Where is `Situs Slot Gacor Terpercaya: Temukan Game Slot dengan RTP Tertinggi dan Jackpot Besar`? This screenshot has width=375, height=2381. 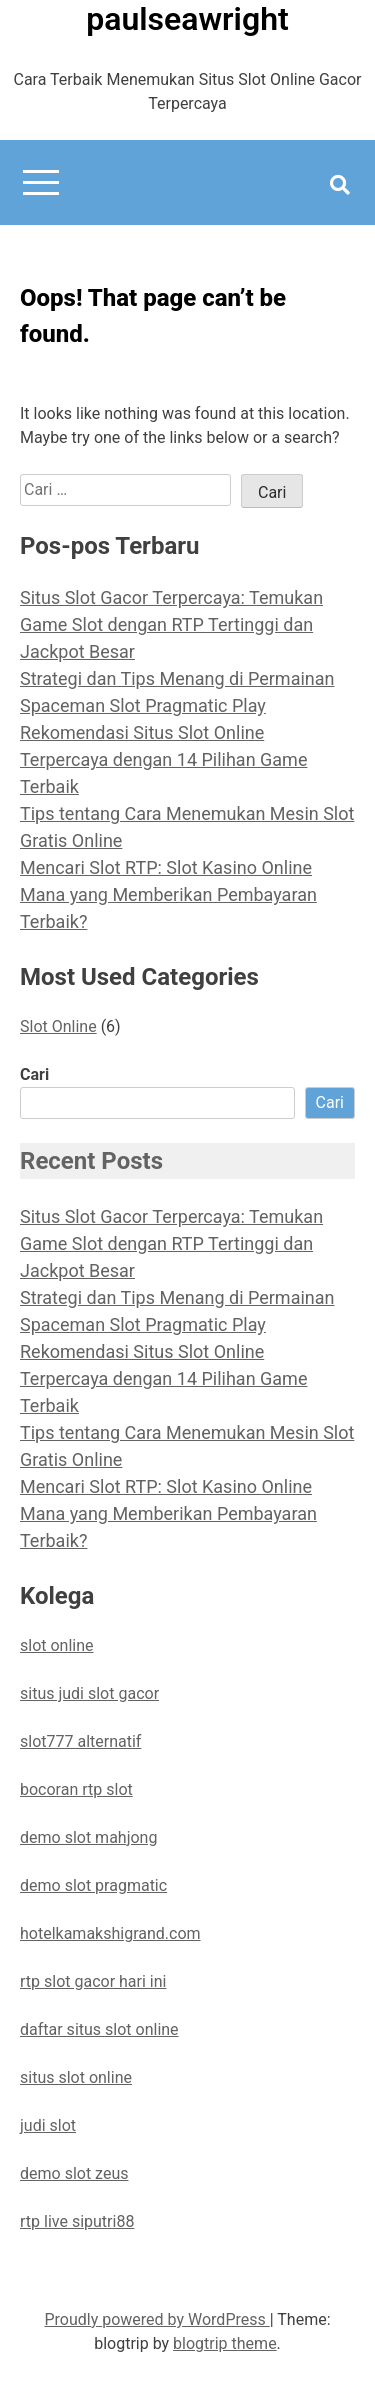 Situs Slot Gacor Terpercaya: Temukan Game Slot dengan RTP Tertinggi dan Jackpot Besar is located at coordinates (171, 624).